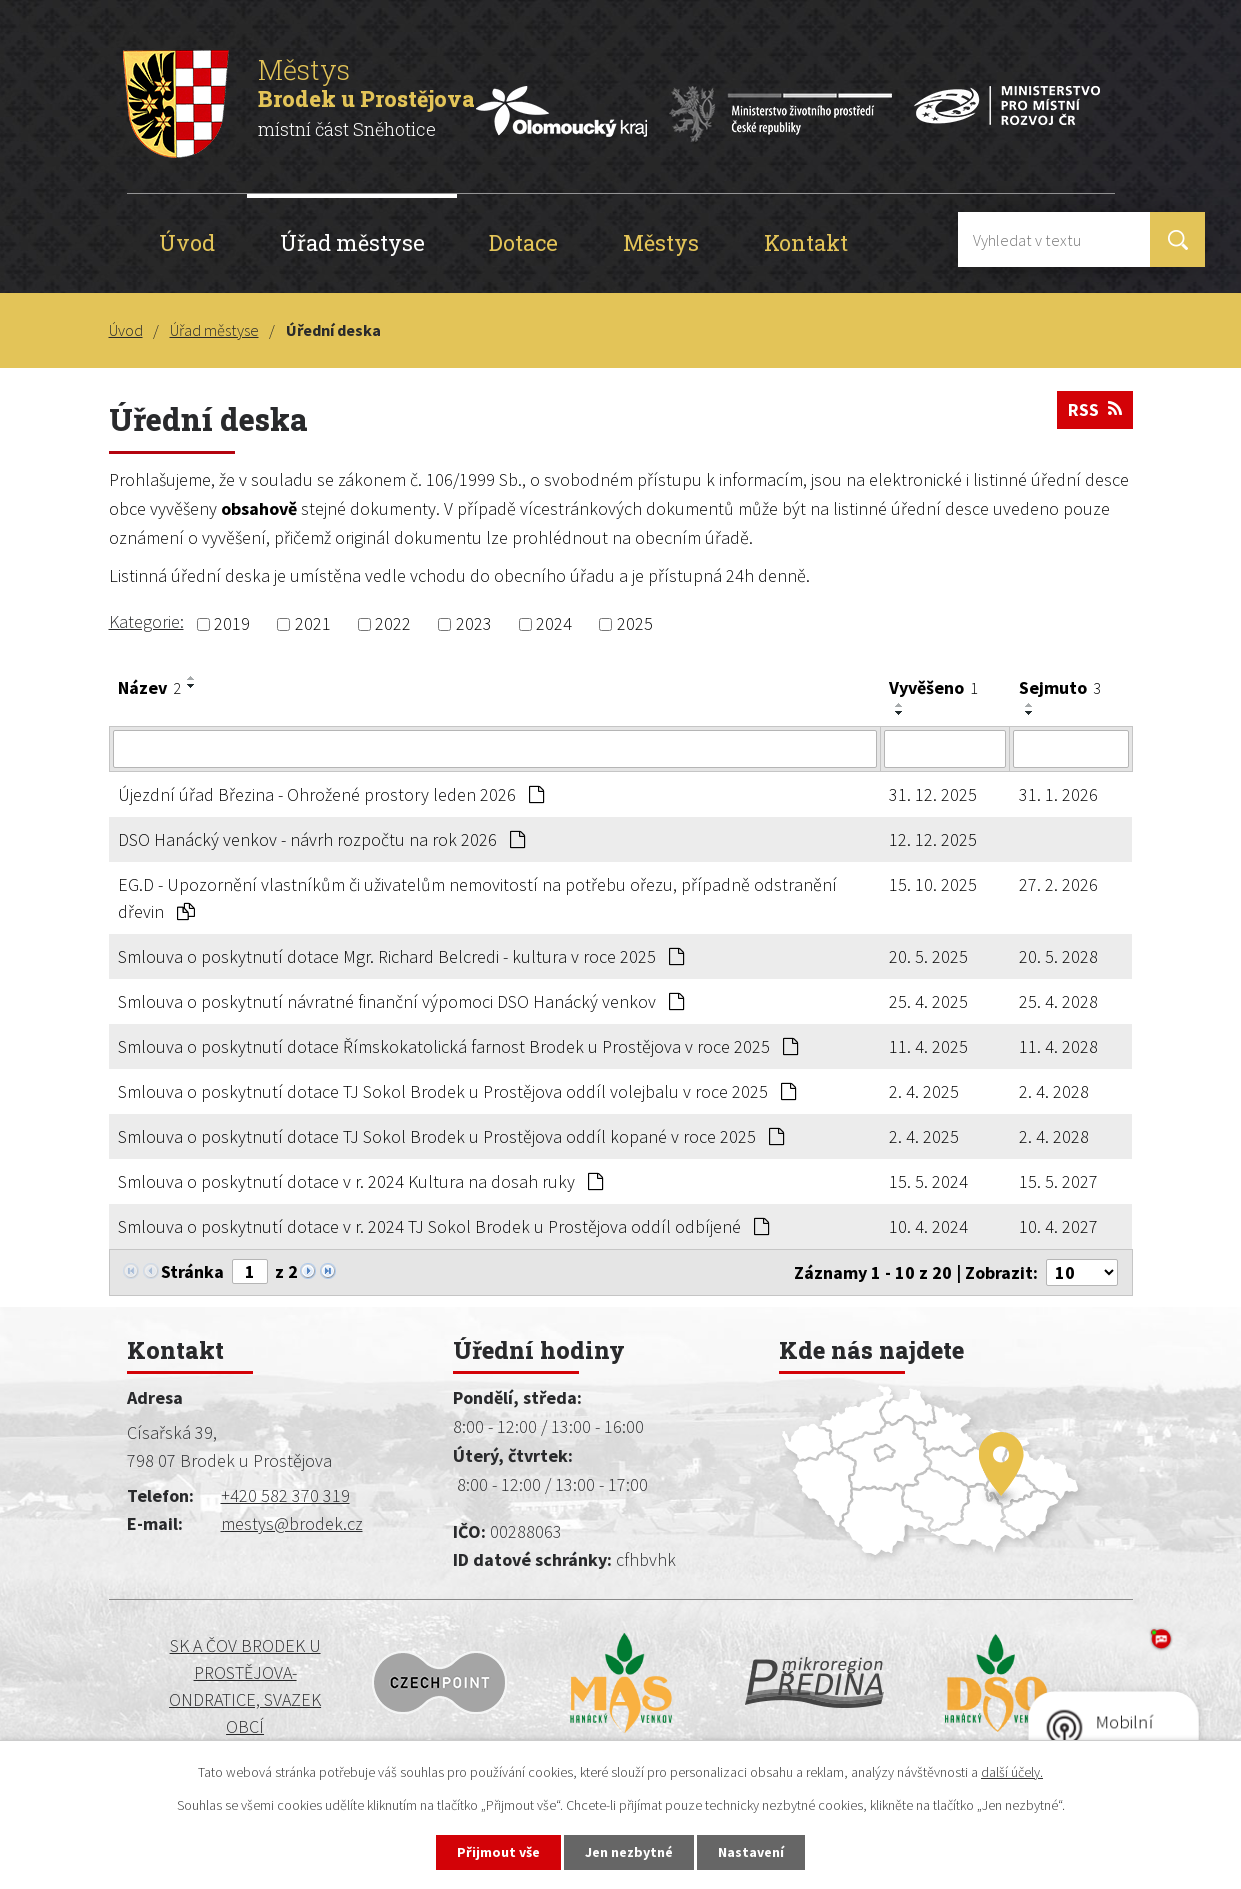 Image resolution: width=1241 pixels, height=1889 pixels. What do you see at coordinates (1058, 1046) in the screenshot?
I see `11. 4. 2028` at bounding box center [1058, 1046].